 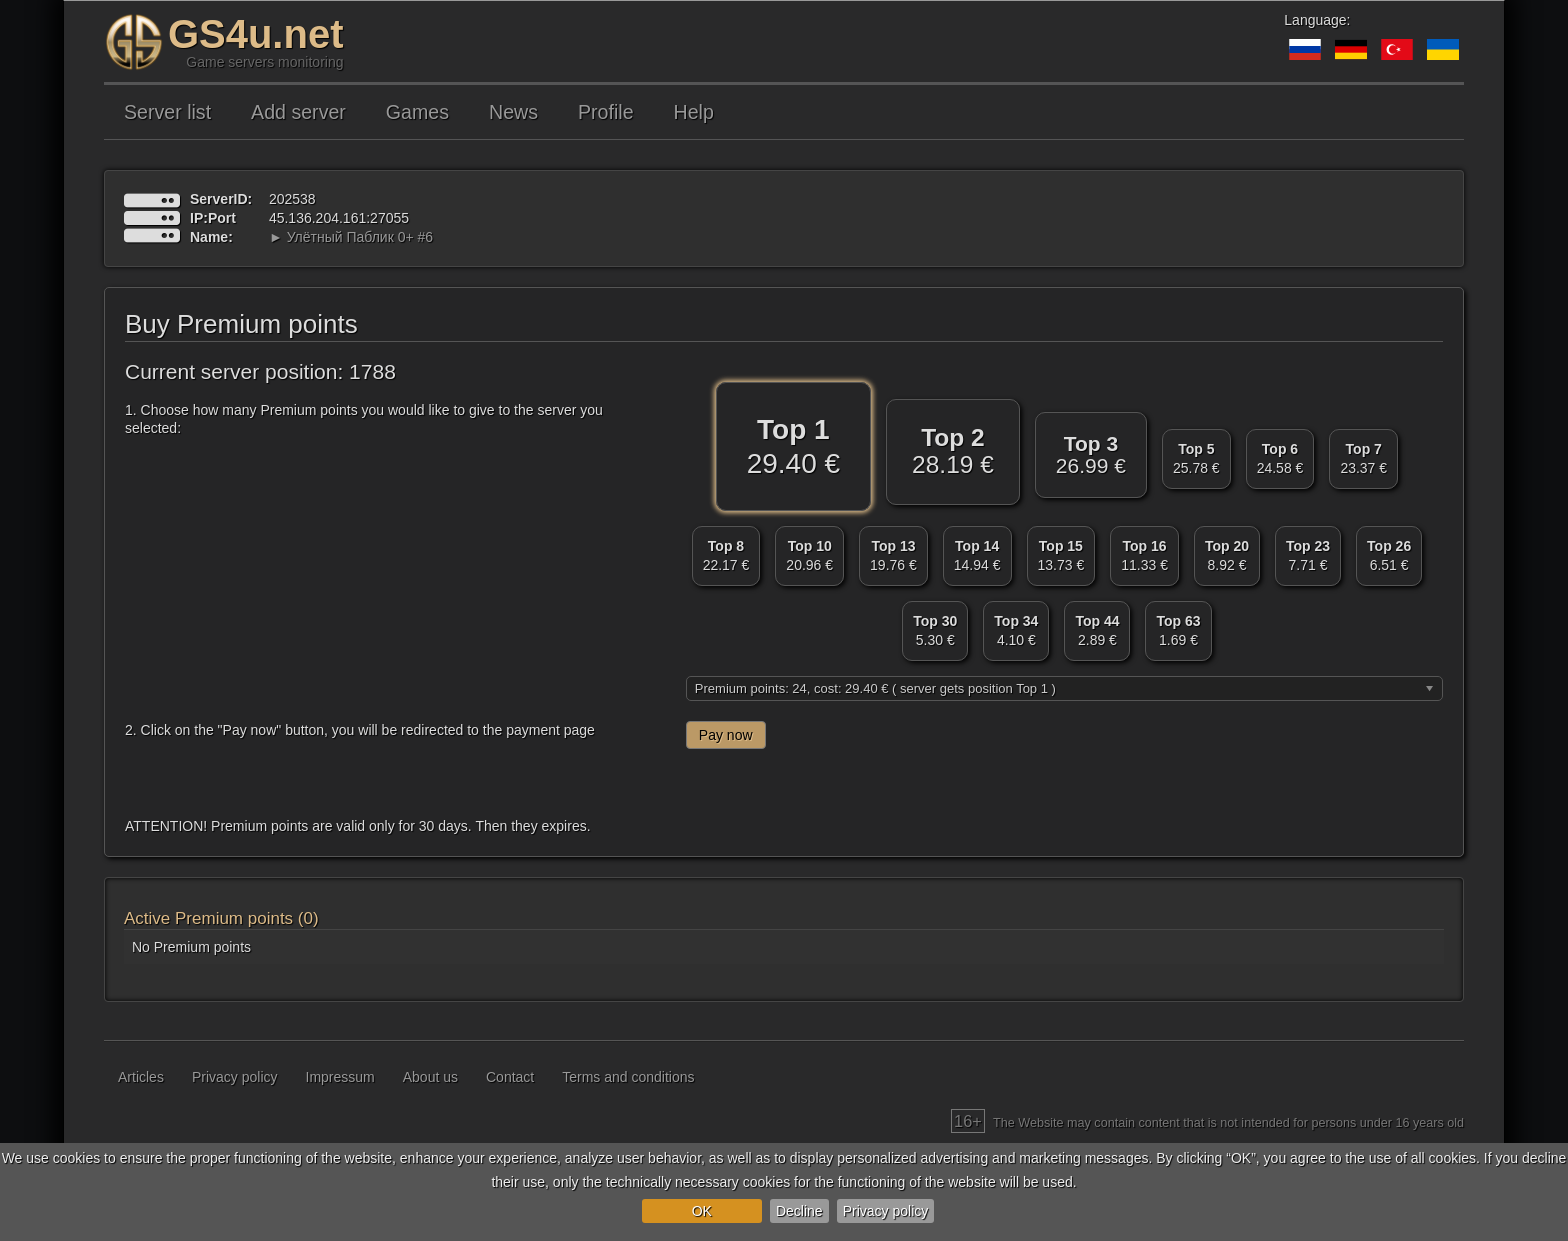 I want to click on About us, so click(x=430, y=1077).